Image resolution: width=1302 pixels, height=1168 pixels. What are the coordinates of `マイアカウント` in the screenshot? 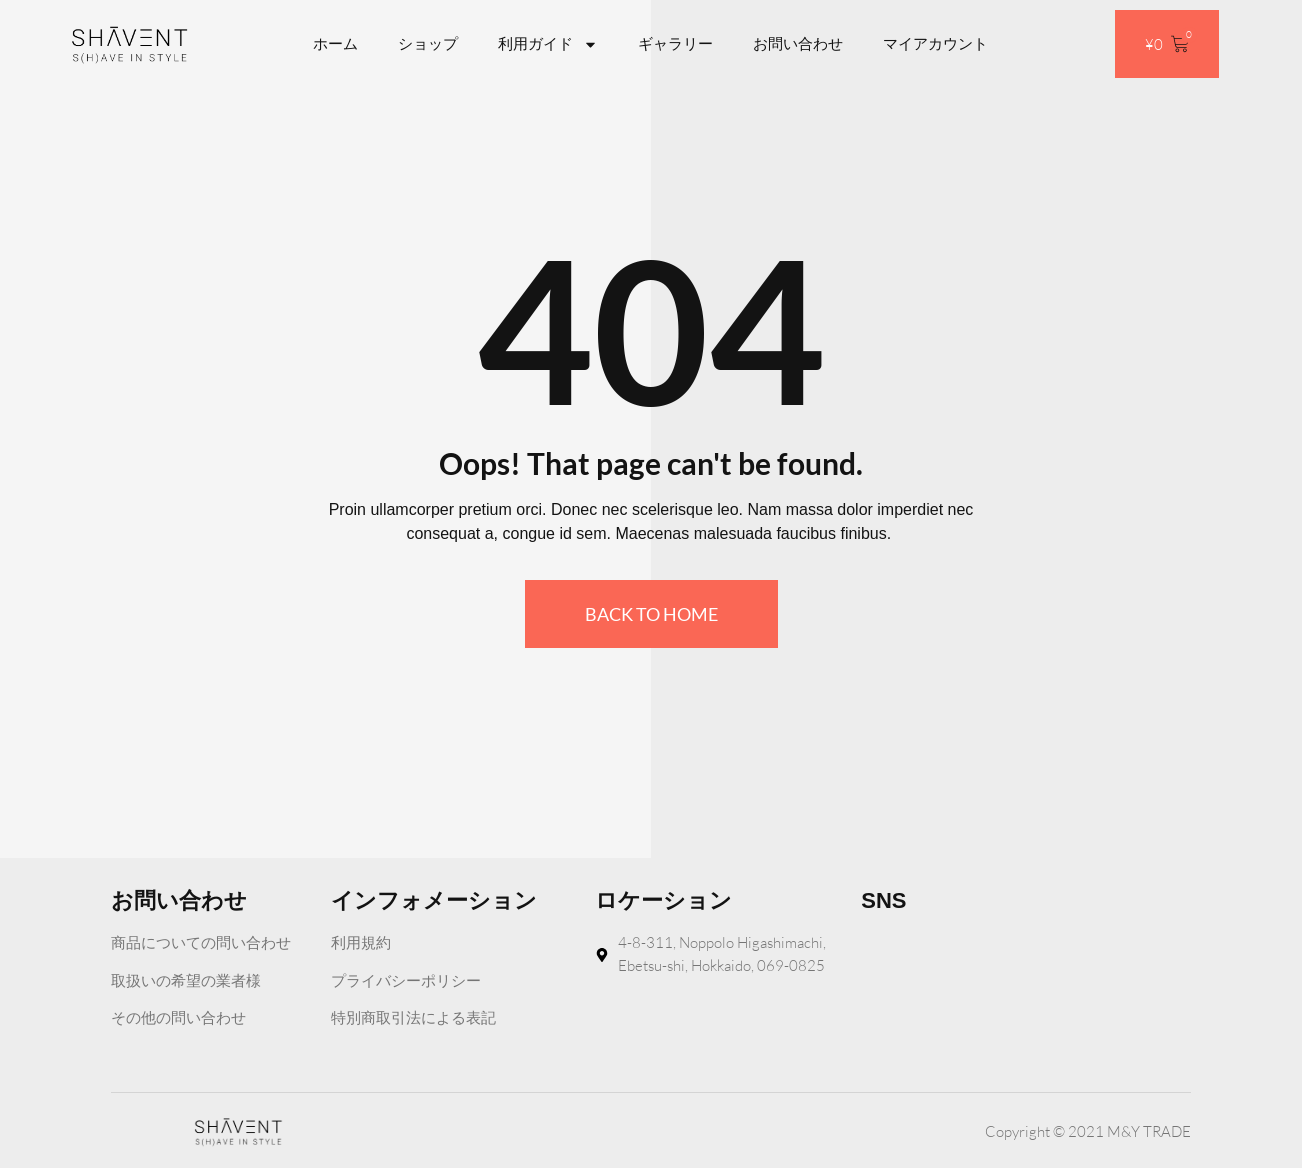 It's located at (935, 43).